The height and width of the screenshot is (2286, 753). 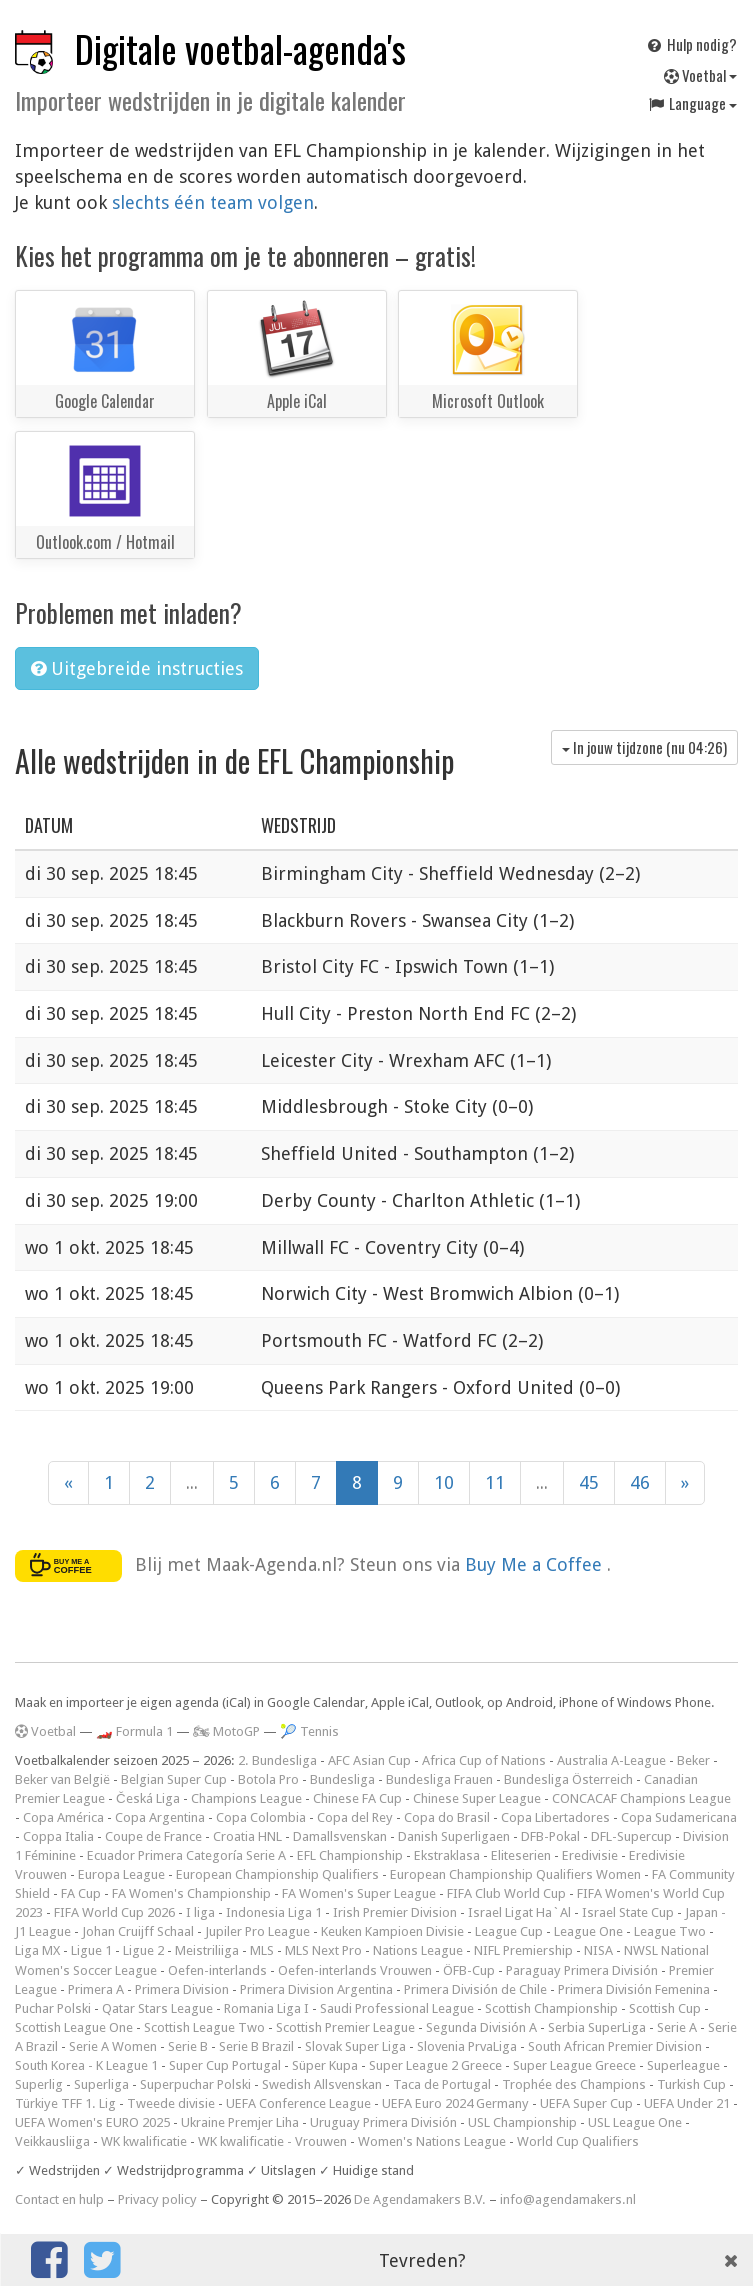 What do you see at coordinates (631, 1836) in the screenshot?
I see `DFL-Supercup` at bounding box center [631, 1836].